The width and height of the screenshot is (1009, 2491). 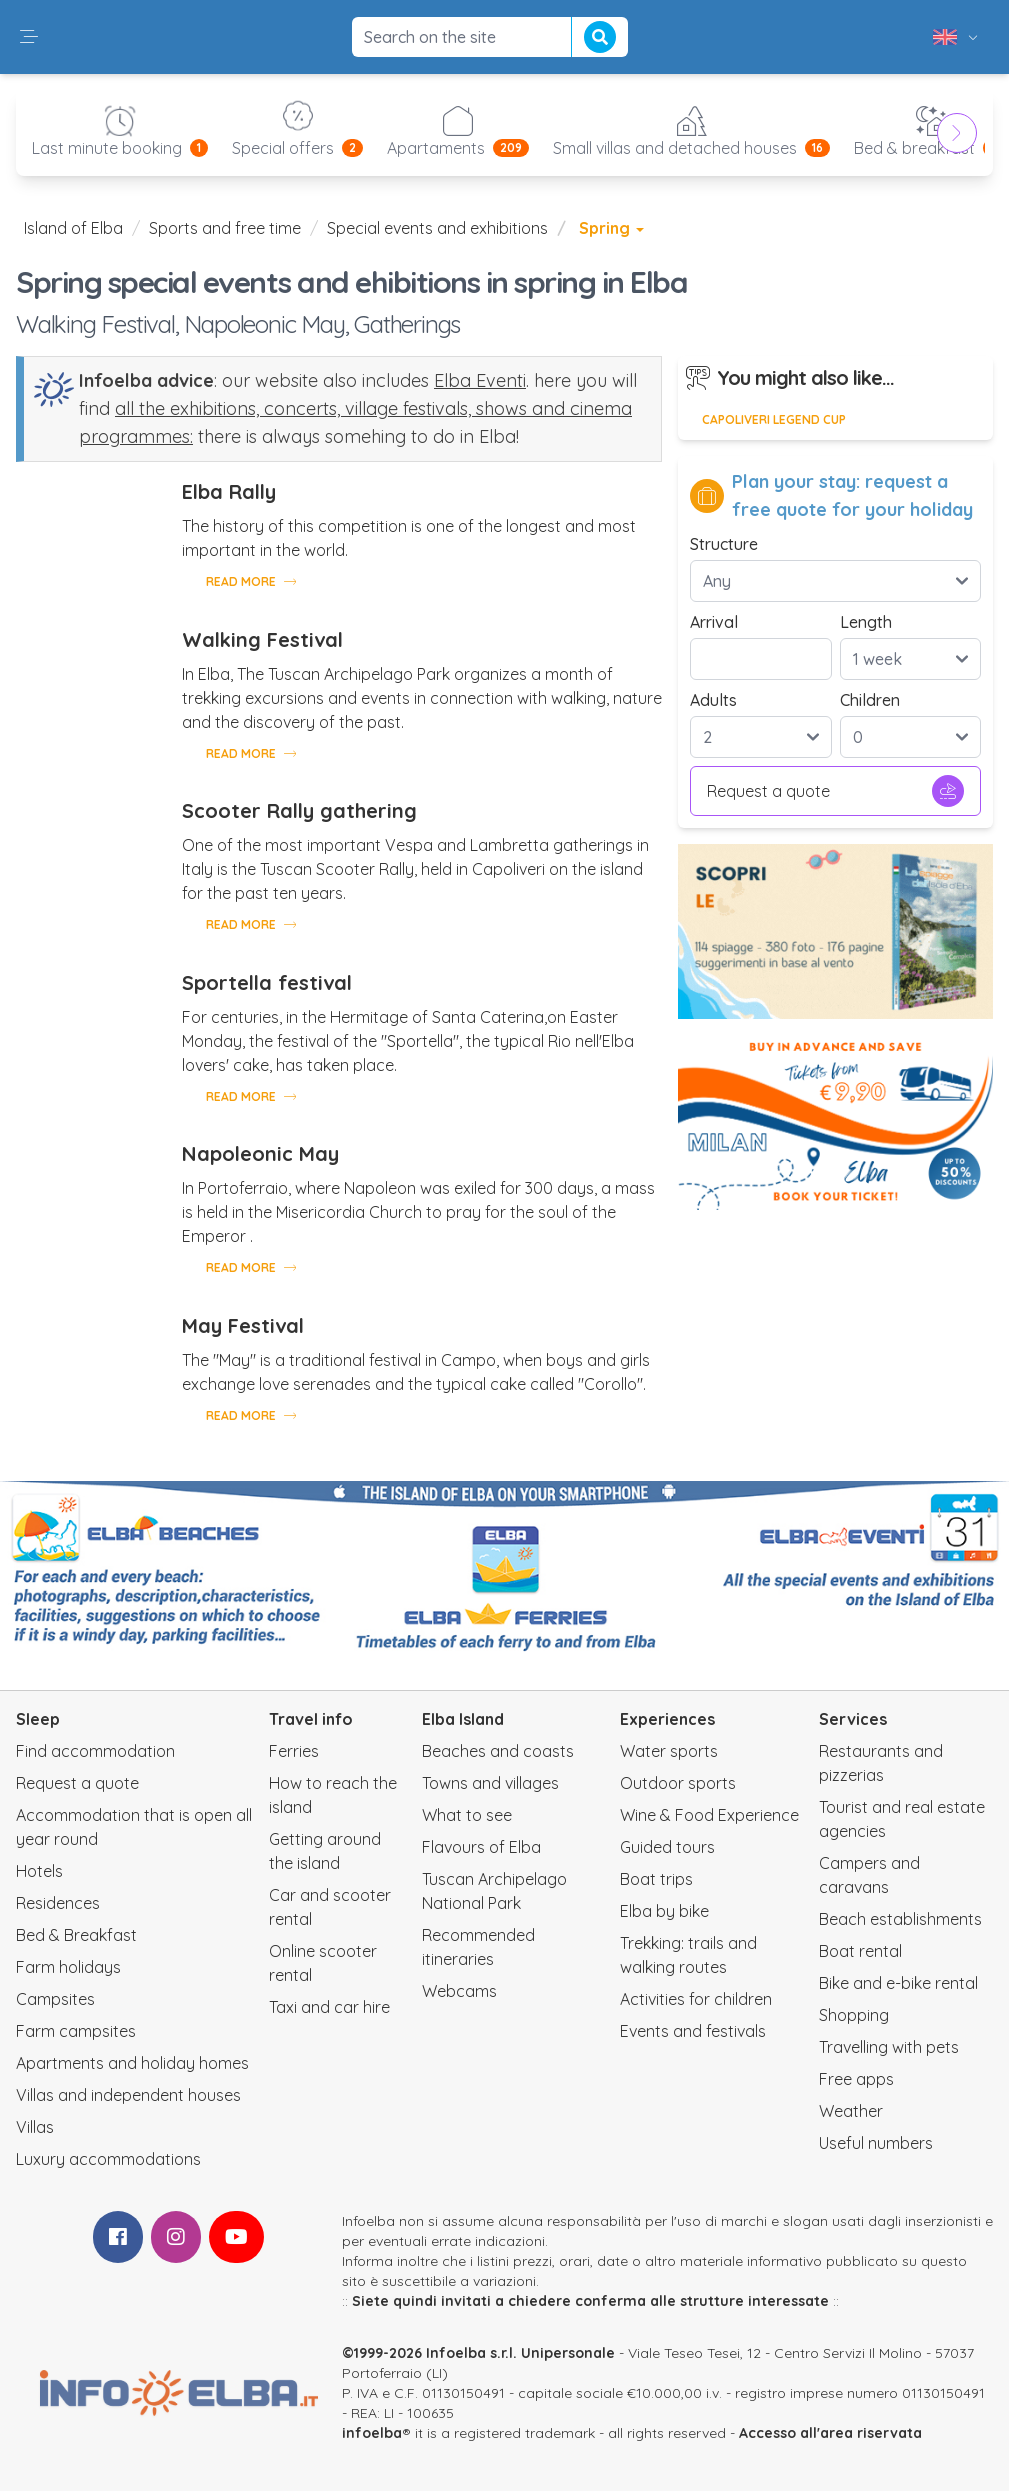 What do you see at coordinates (898, 1983) in the screenshot?
I see `Bike and e-bike rental` at bounding box center [898, 1983].